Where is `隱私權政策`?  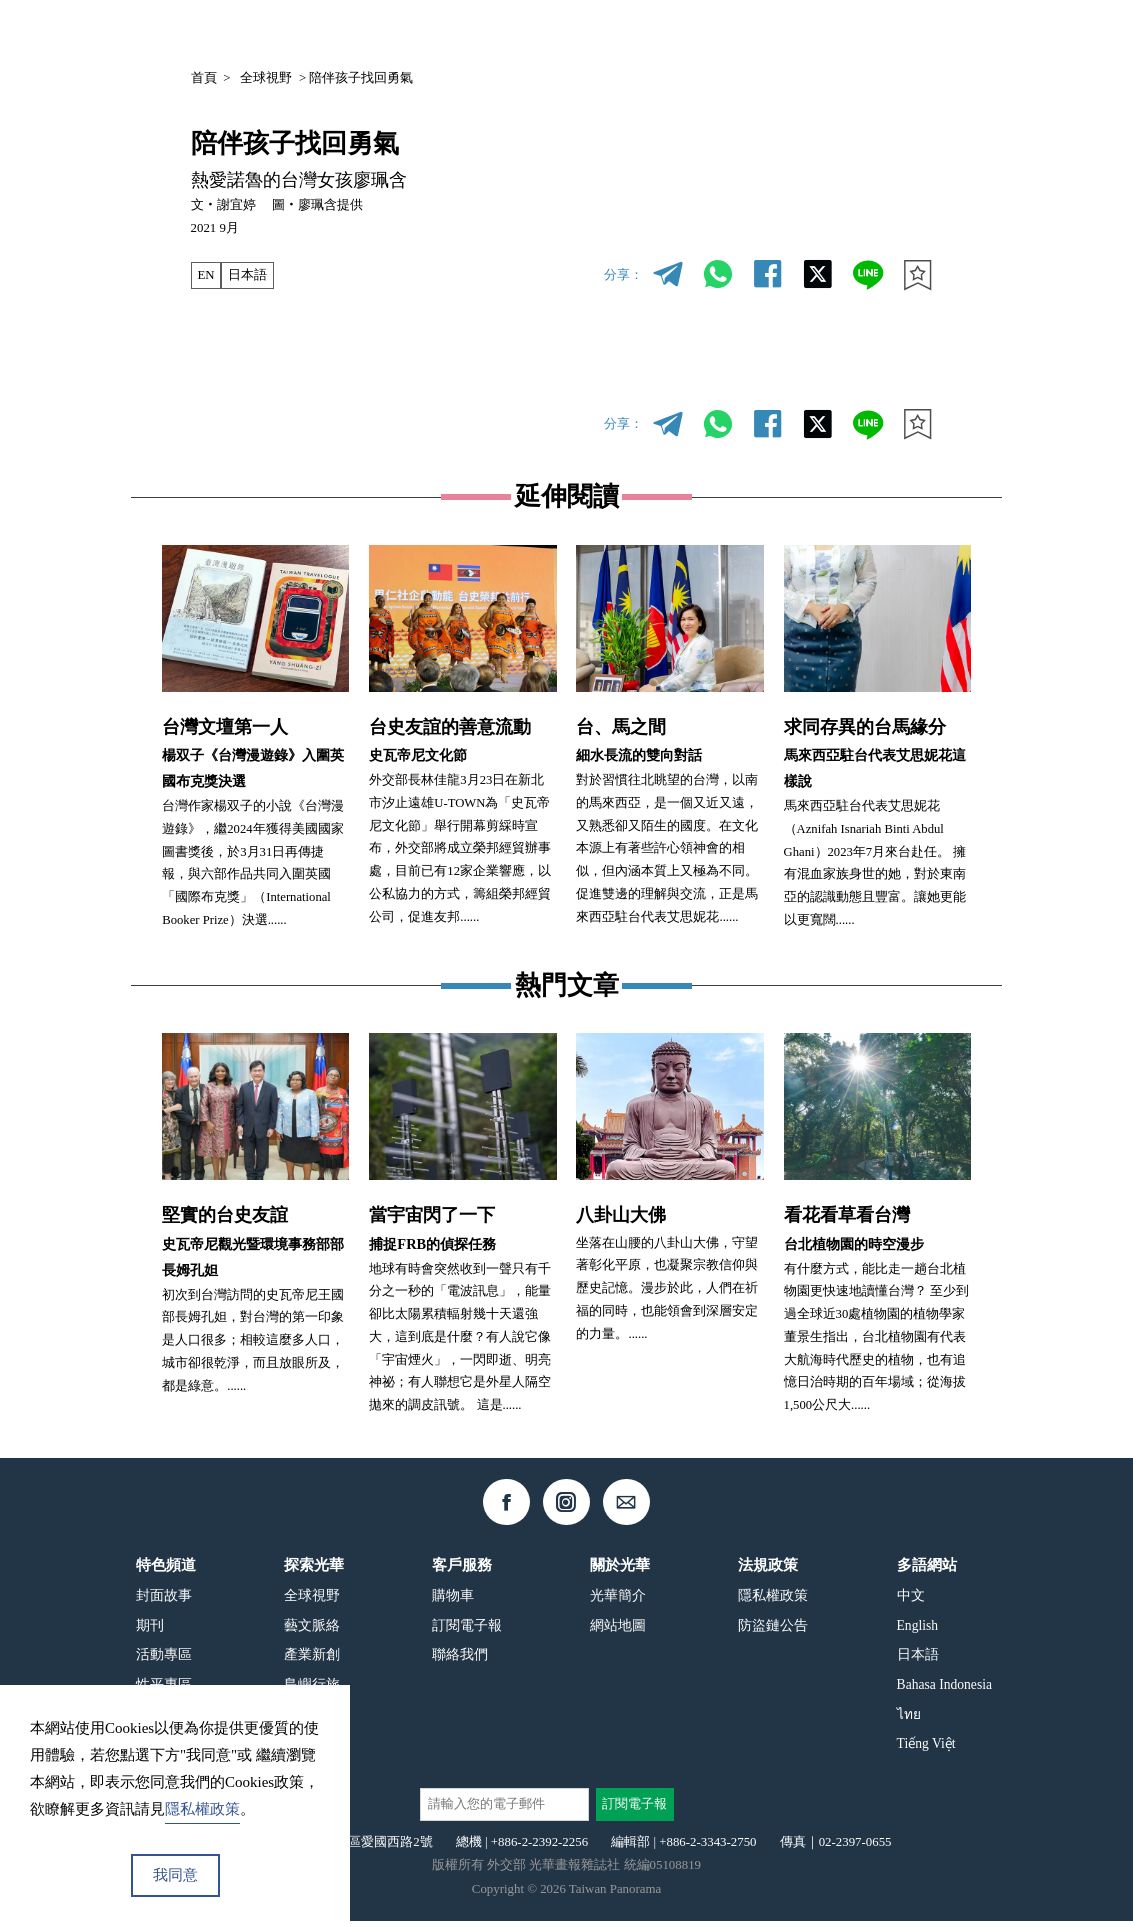
隱私權政策 is located at coordinates (773, 1601).